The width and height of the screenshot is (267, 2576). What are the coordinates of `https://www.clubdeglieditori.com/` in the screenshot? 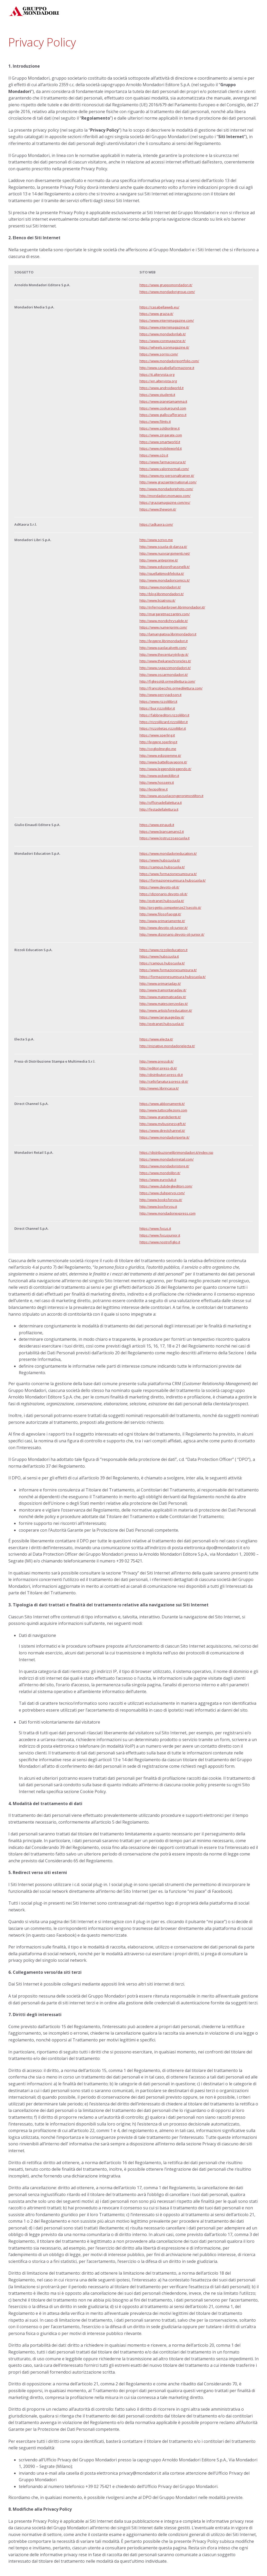 It's located at (165, 1186).